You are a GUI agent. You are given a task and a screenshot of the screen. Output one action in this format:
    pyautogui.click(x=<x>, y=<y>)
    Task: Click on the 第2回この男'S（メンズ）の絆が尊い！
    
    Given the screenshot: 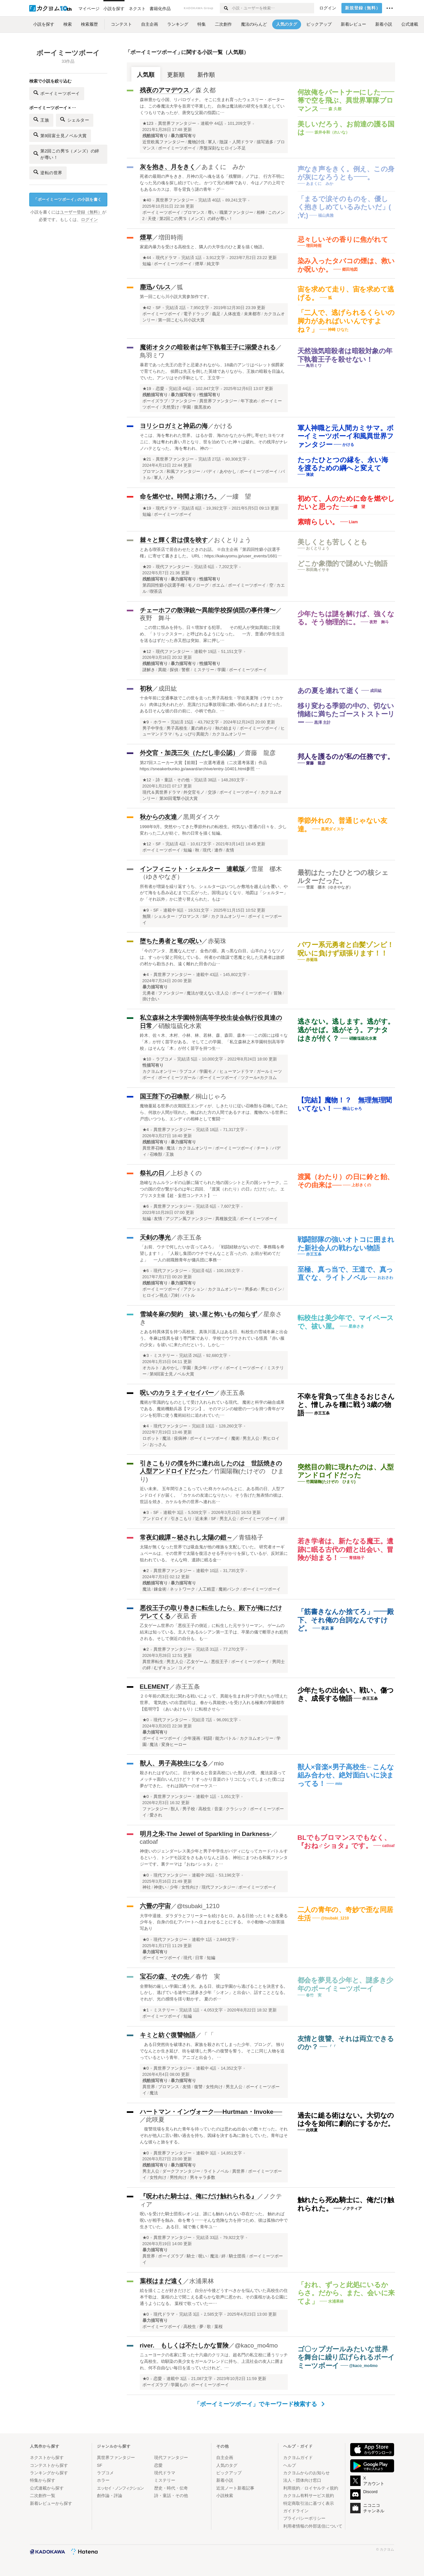 What is the action you would take?
    pyautogui.click(x=66, y=154)
    